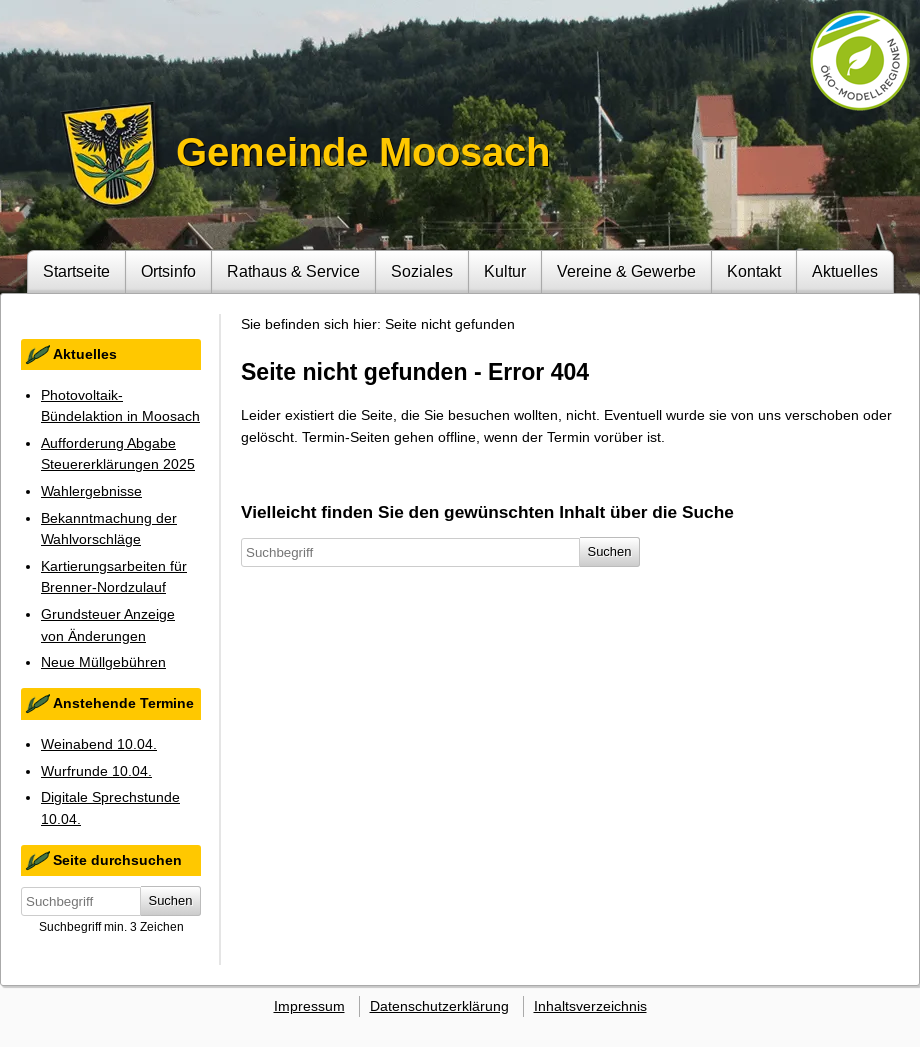  What do you see at coordinates (103, 662) in the screenshot?
I see `Neue Müllgebühren` at bounding box center [103, 662].